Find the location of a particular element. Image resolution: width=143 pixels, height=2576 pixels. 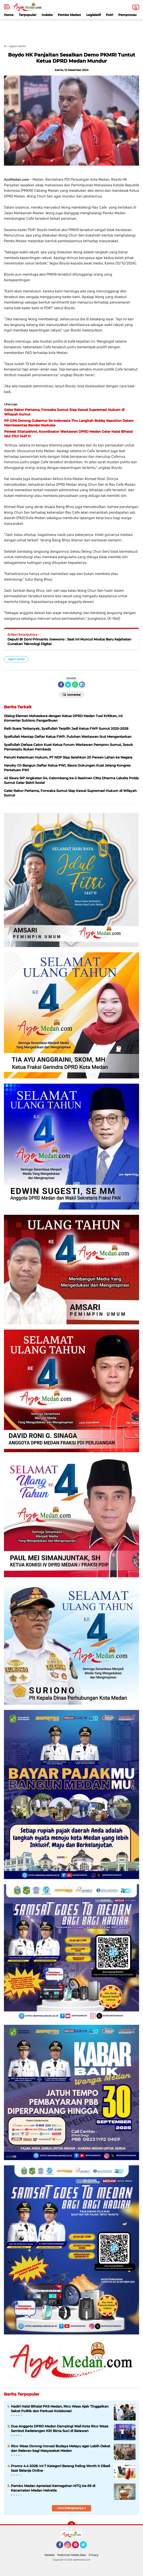

[share-facebook] is located at coordinates (61, 684).